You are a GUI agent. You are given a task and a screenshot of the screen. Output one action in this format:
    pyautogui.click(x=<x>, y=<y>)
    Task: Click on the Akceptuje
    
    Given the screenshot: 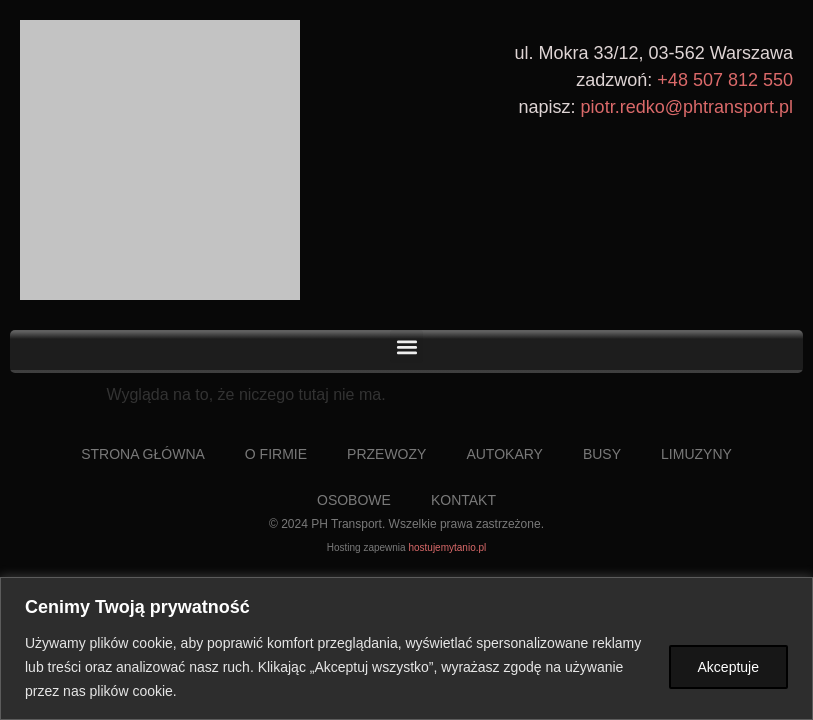 What is the action you would take?
    pyautogui.click(x=728, y=667)
    